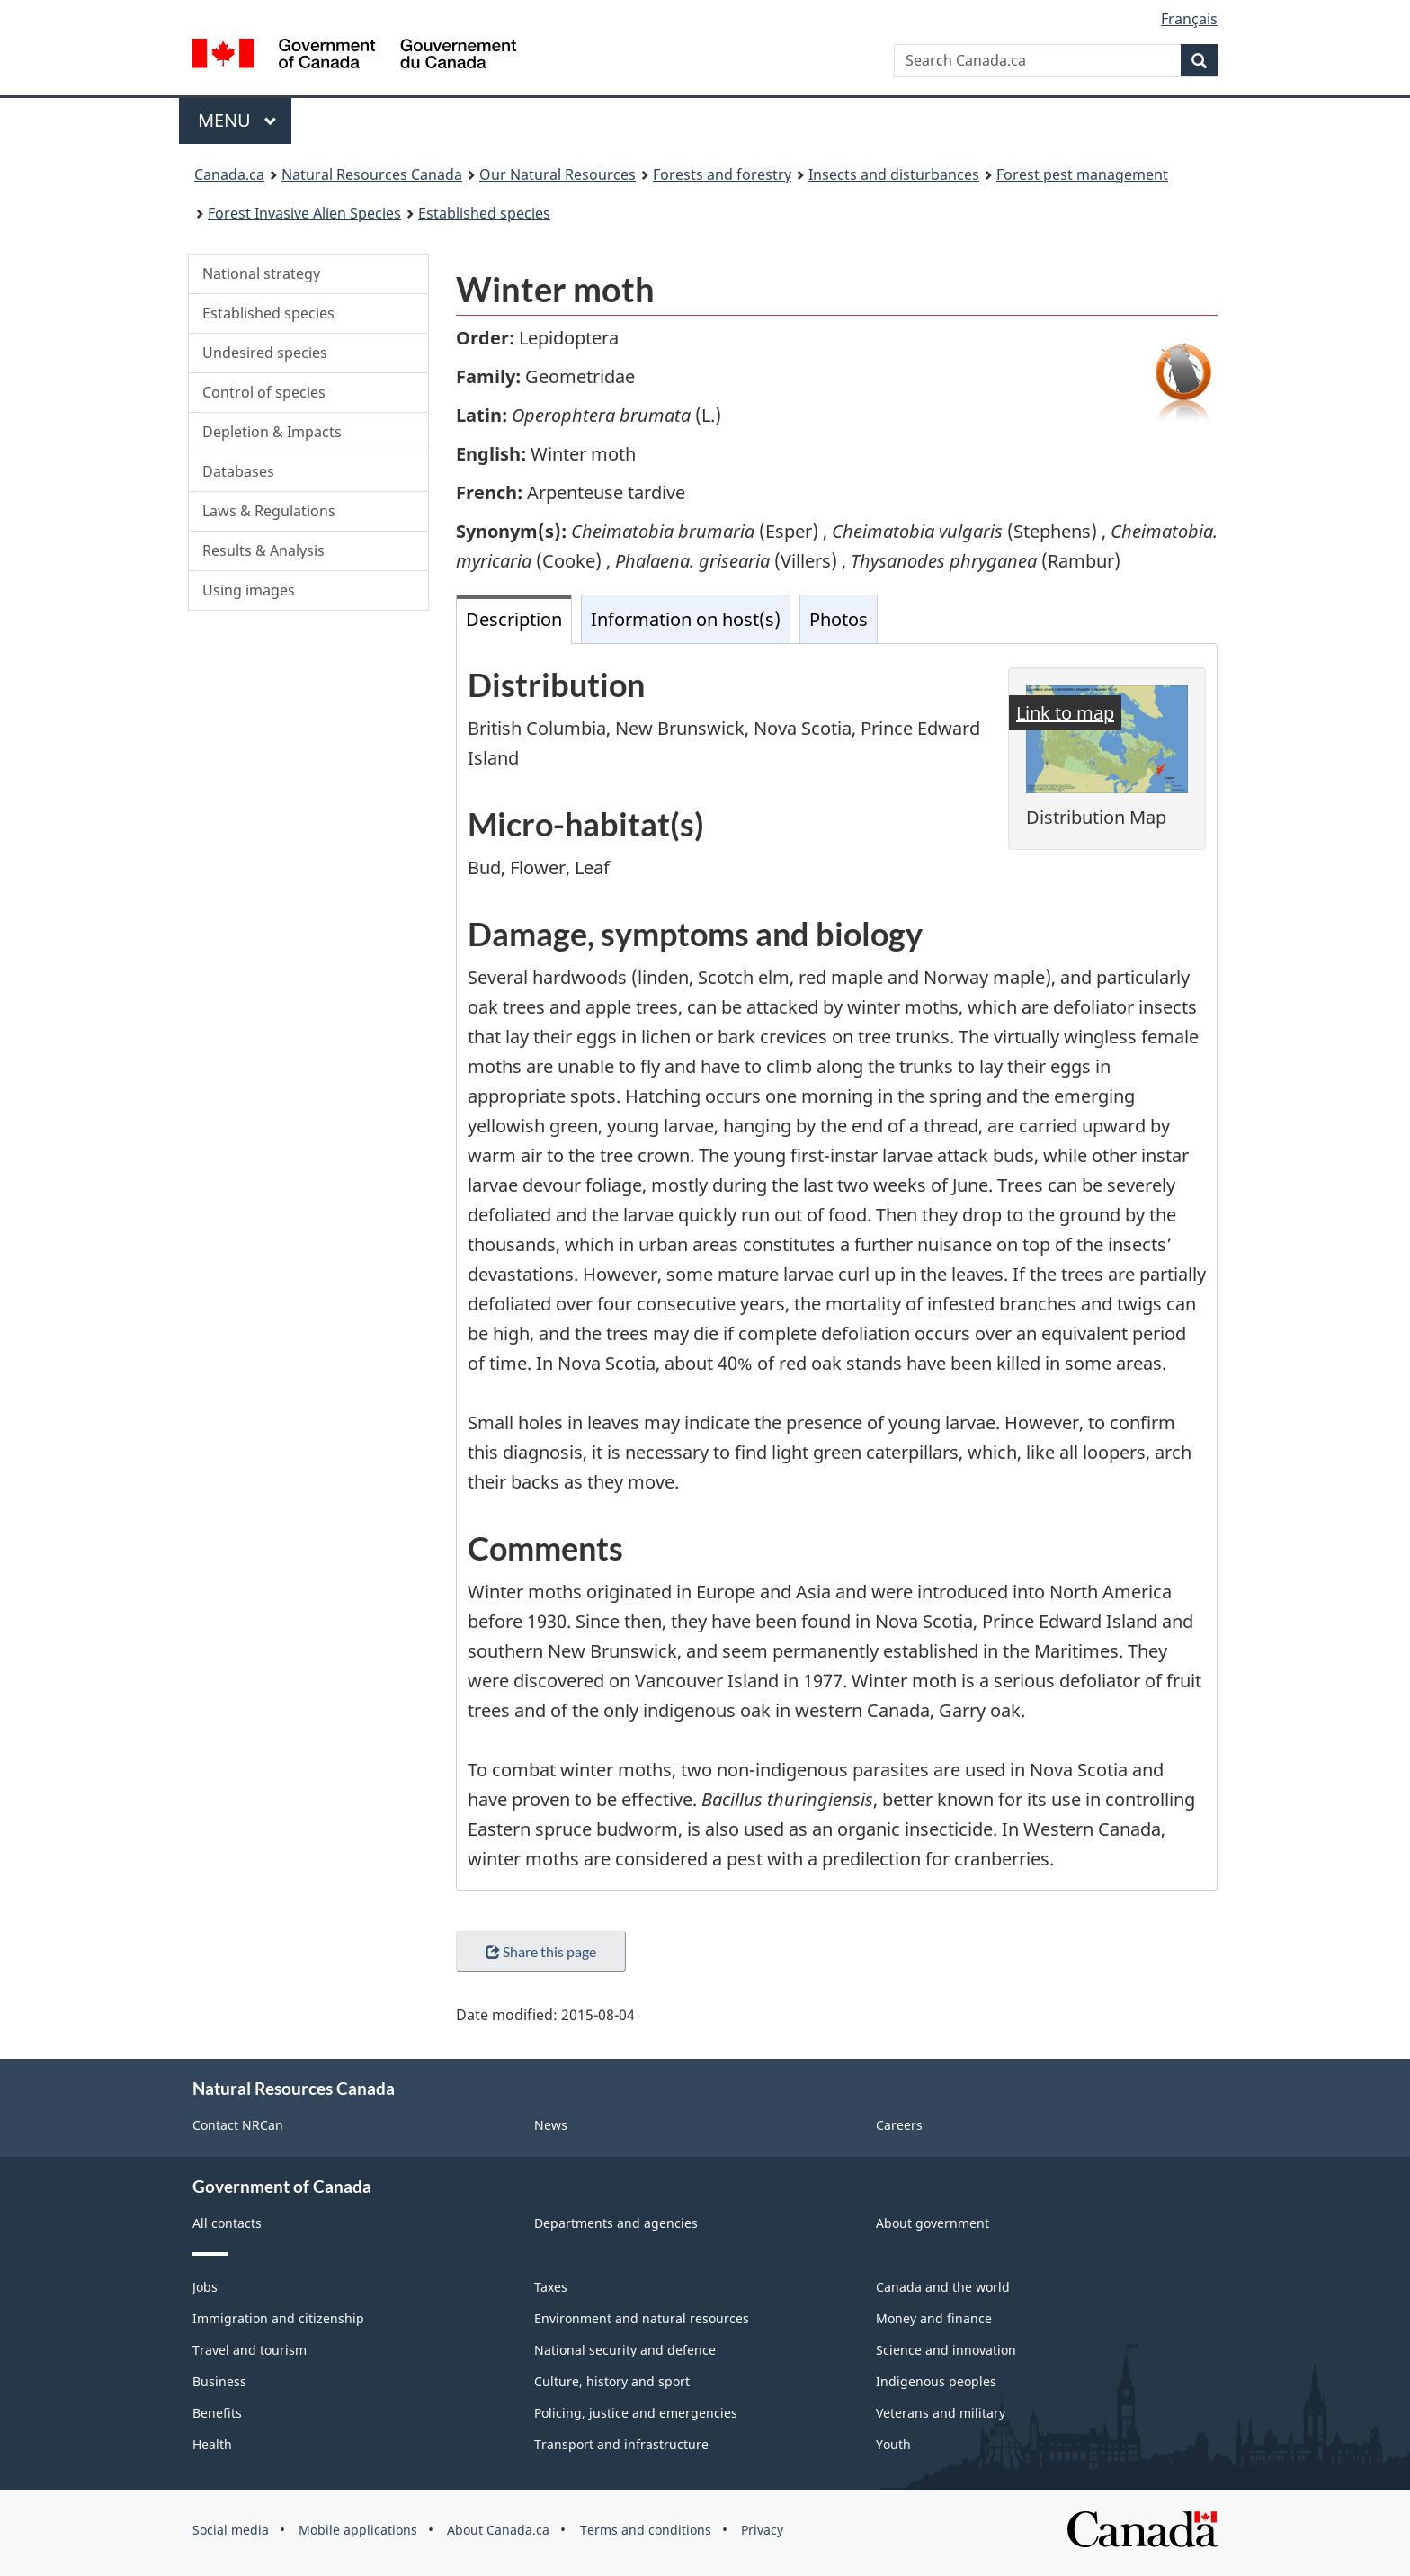  What do you see at coordinates (227, 2223) in the screenshot?
I see `All contacts` at bounding box center [227, 2223].